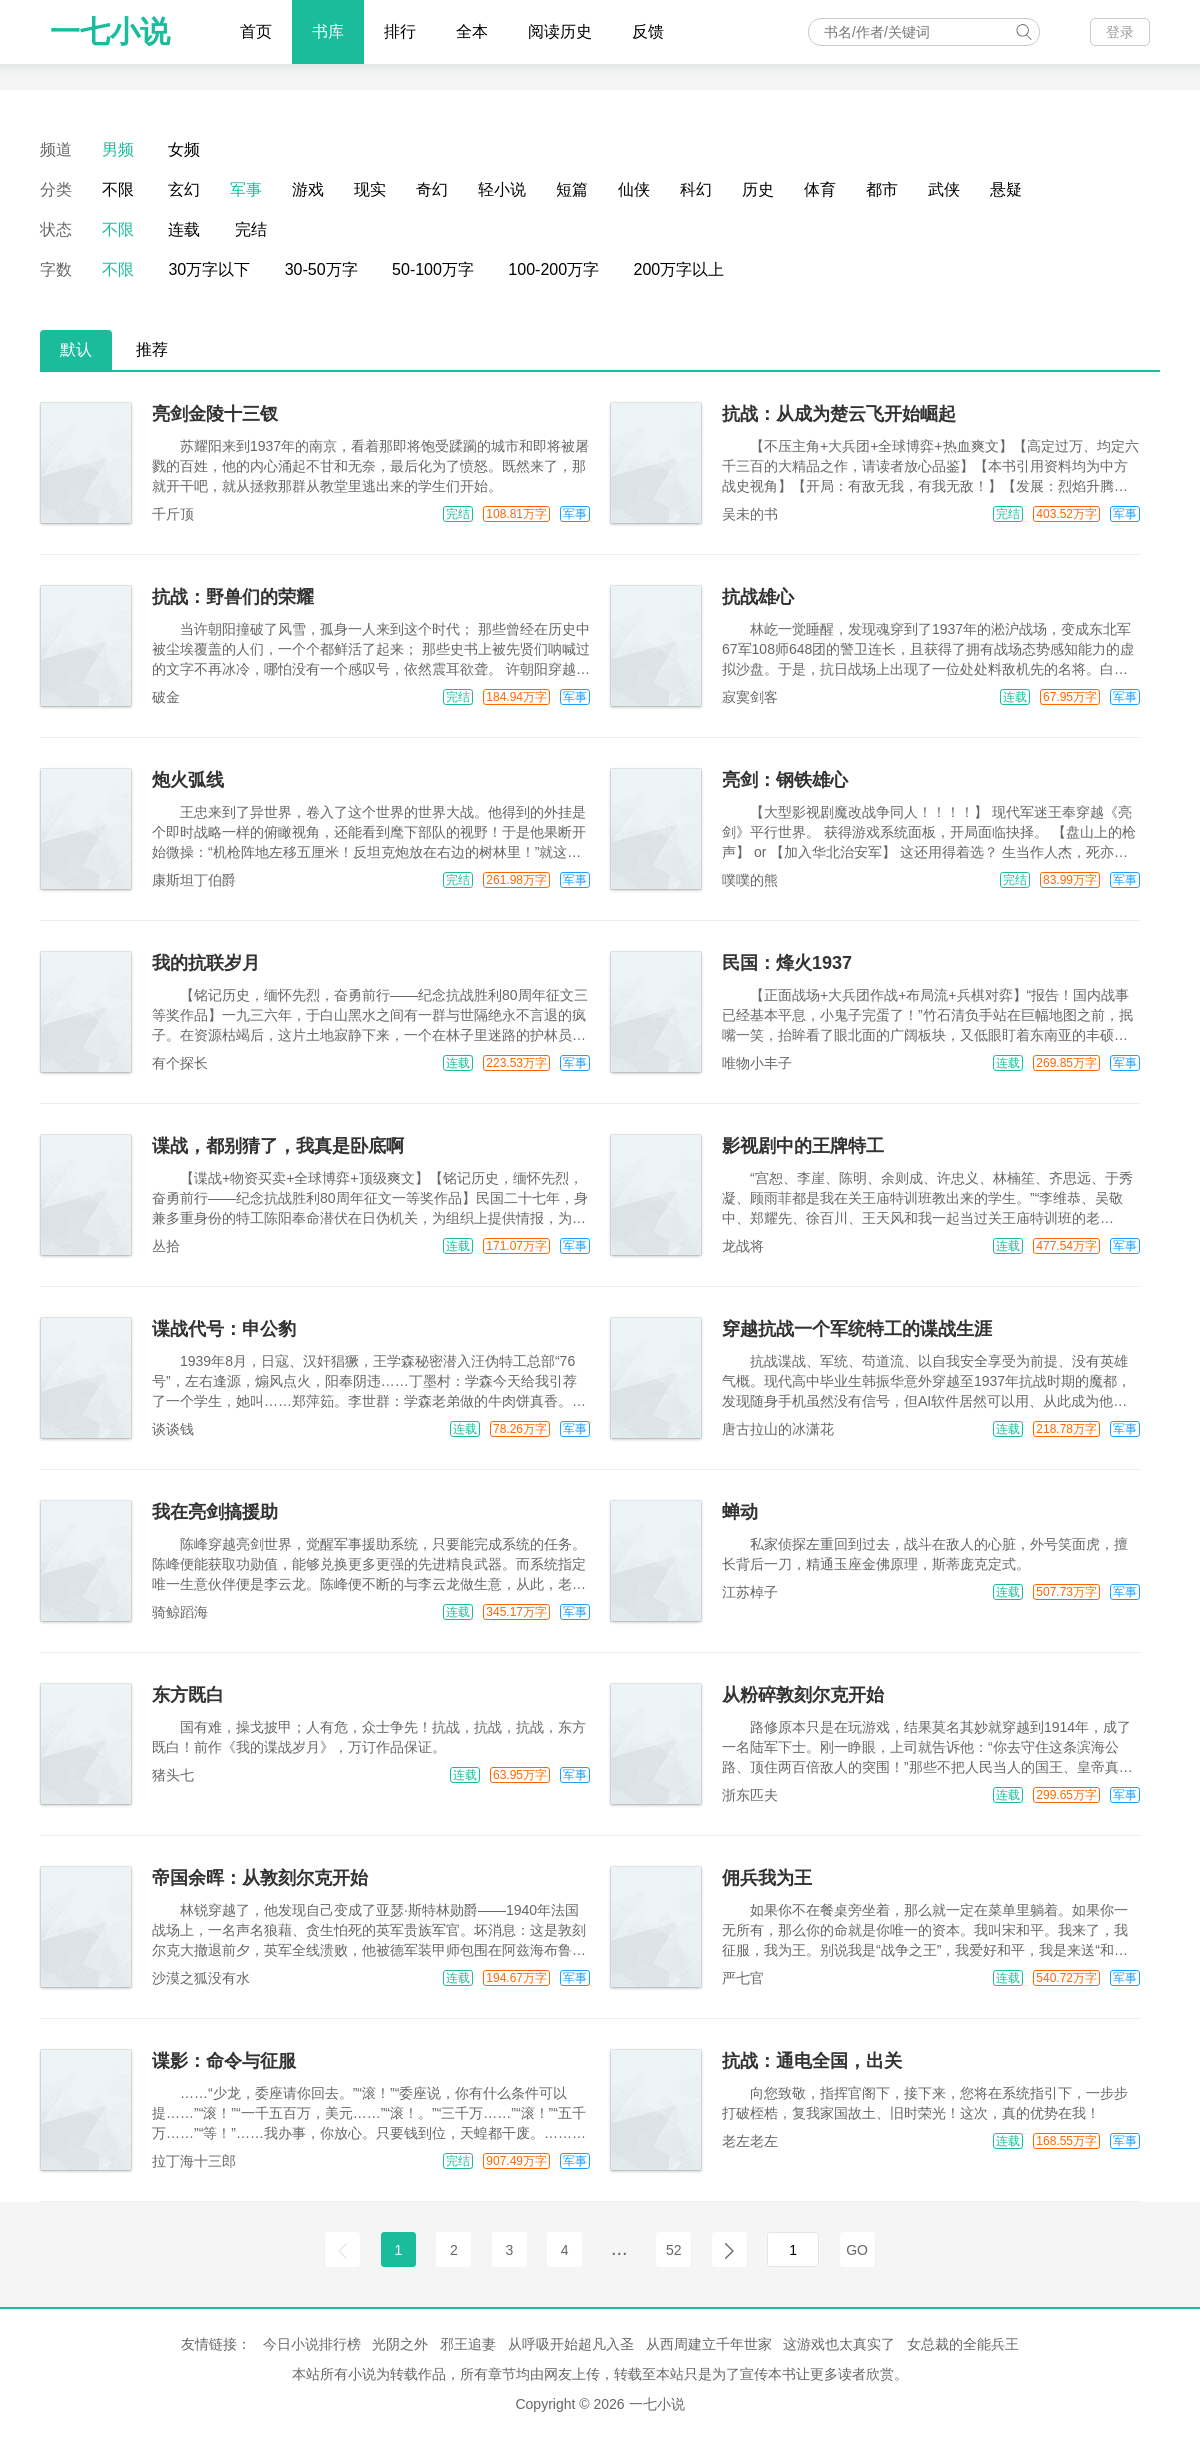 This screenshot has height=2439, width=1200. Describe the element at coordinates (857, 1329) in the screenshot. I see `穿越抗战一个军统特工的谍战生涯` at that location.